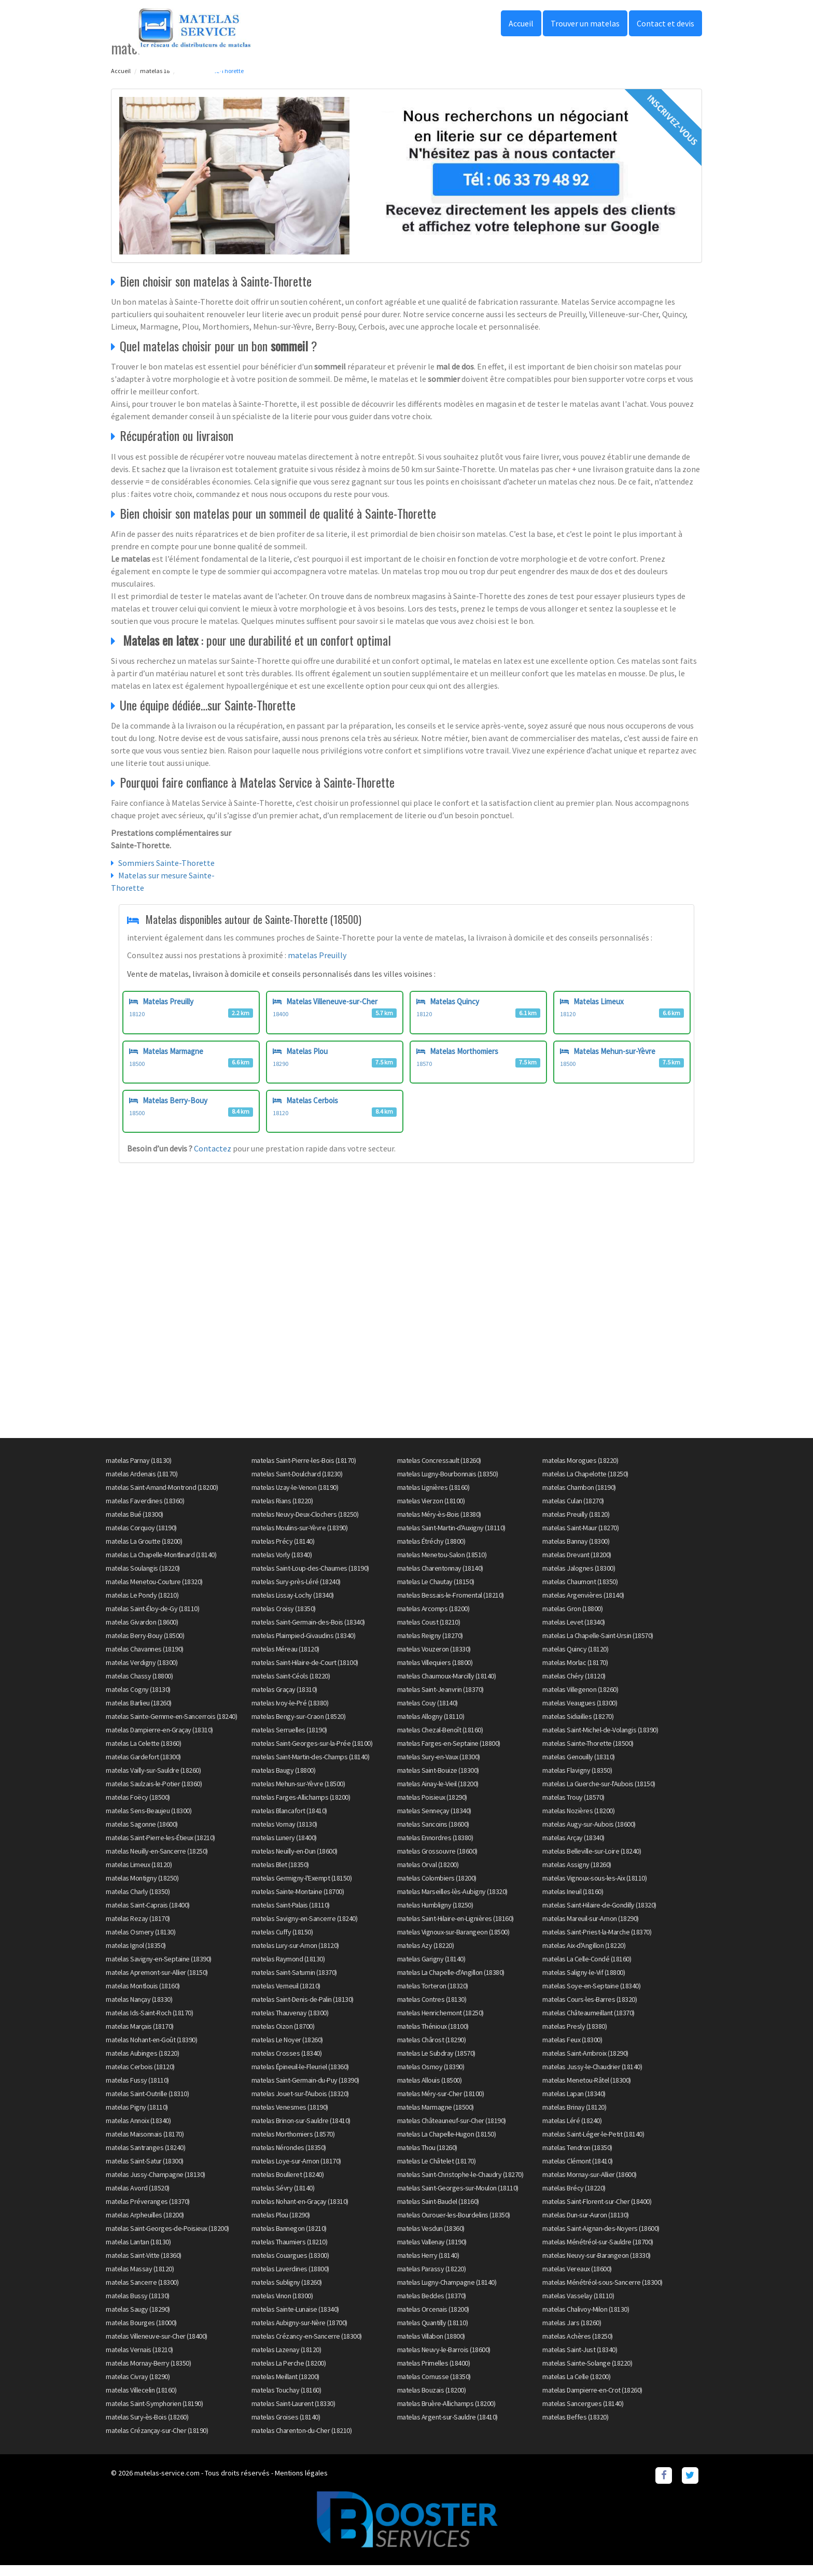 This screenshot has height=2576, width=813. What do you see at coordinates (592, 2077) in the screenshot?
I see `matelas Jussy-le-Chaudrier (18140)` at bounding box center [592, 2077].